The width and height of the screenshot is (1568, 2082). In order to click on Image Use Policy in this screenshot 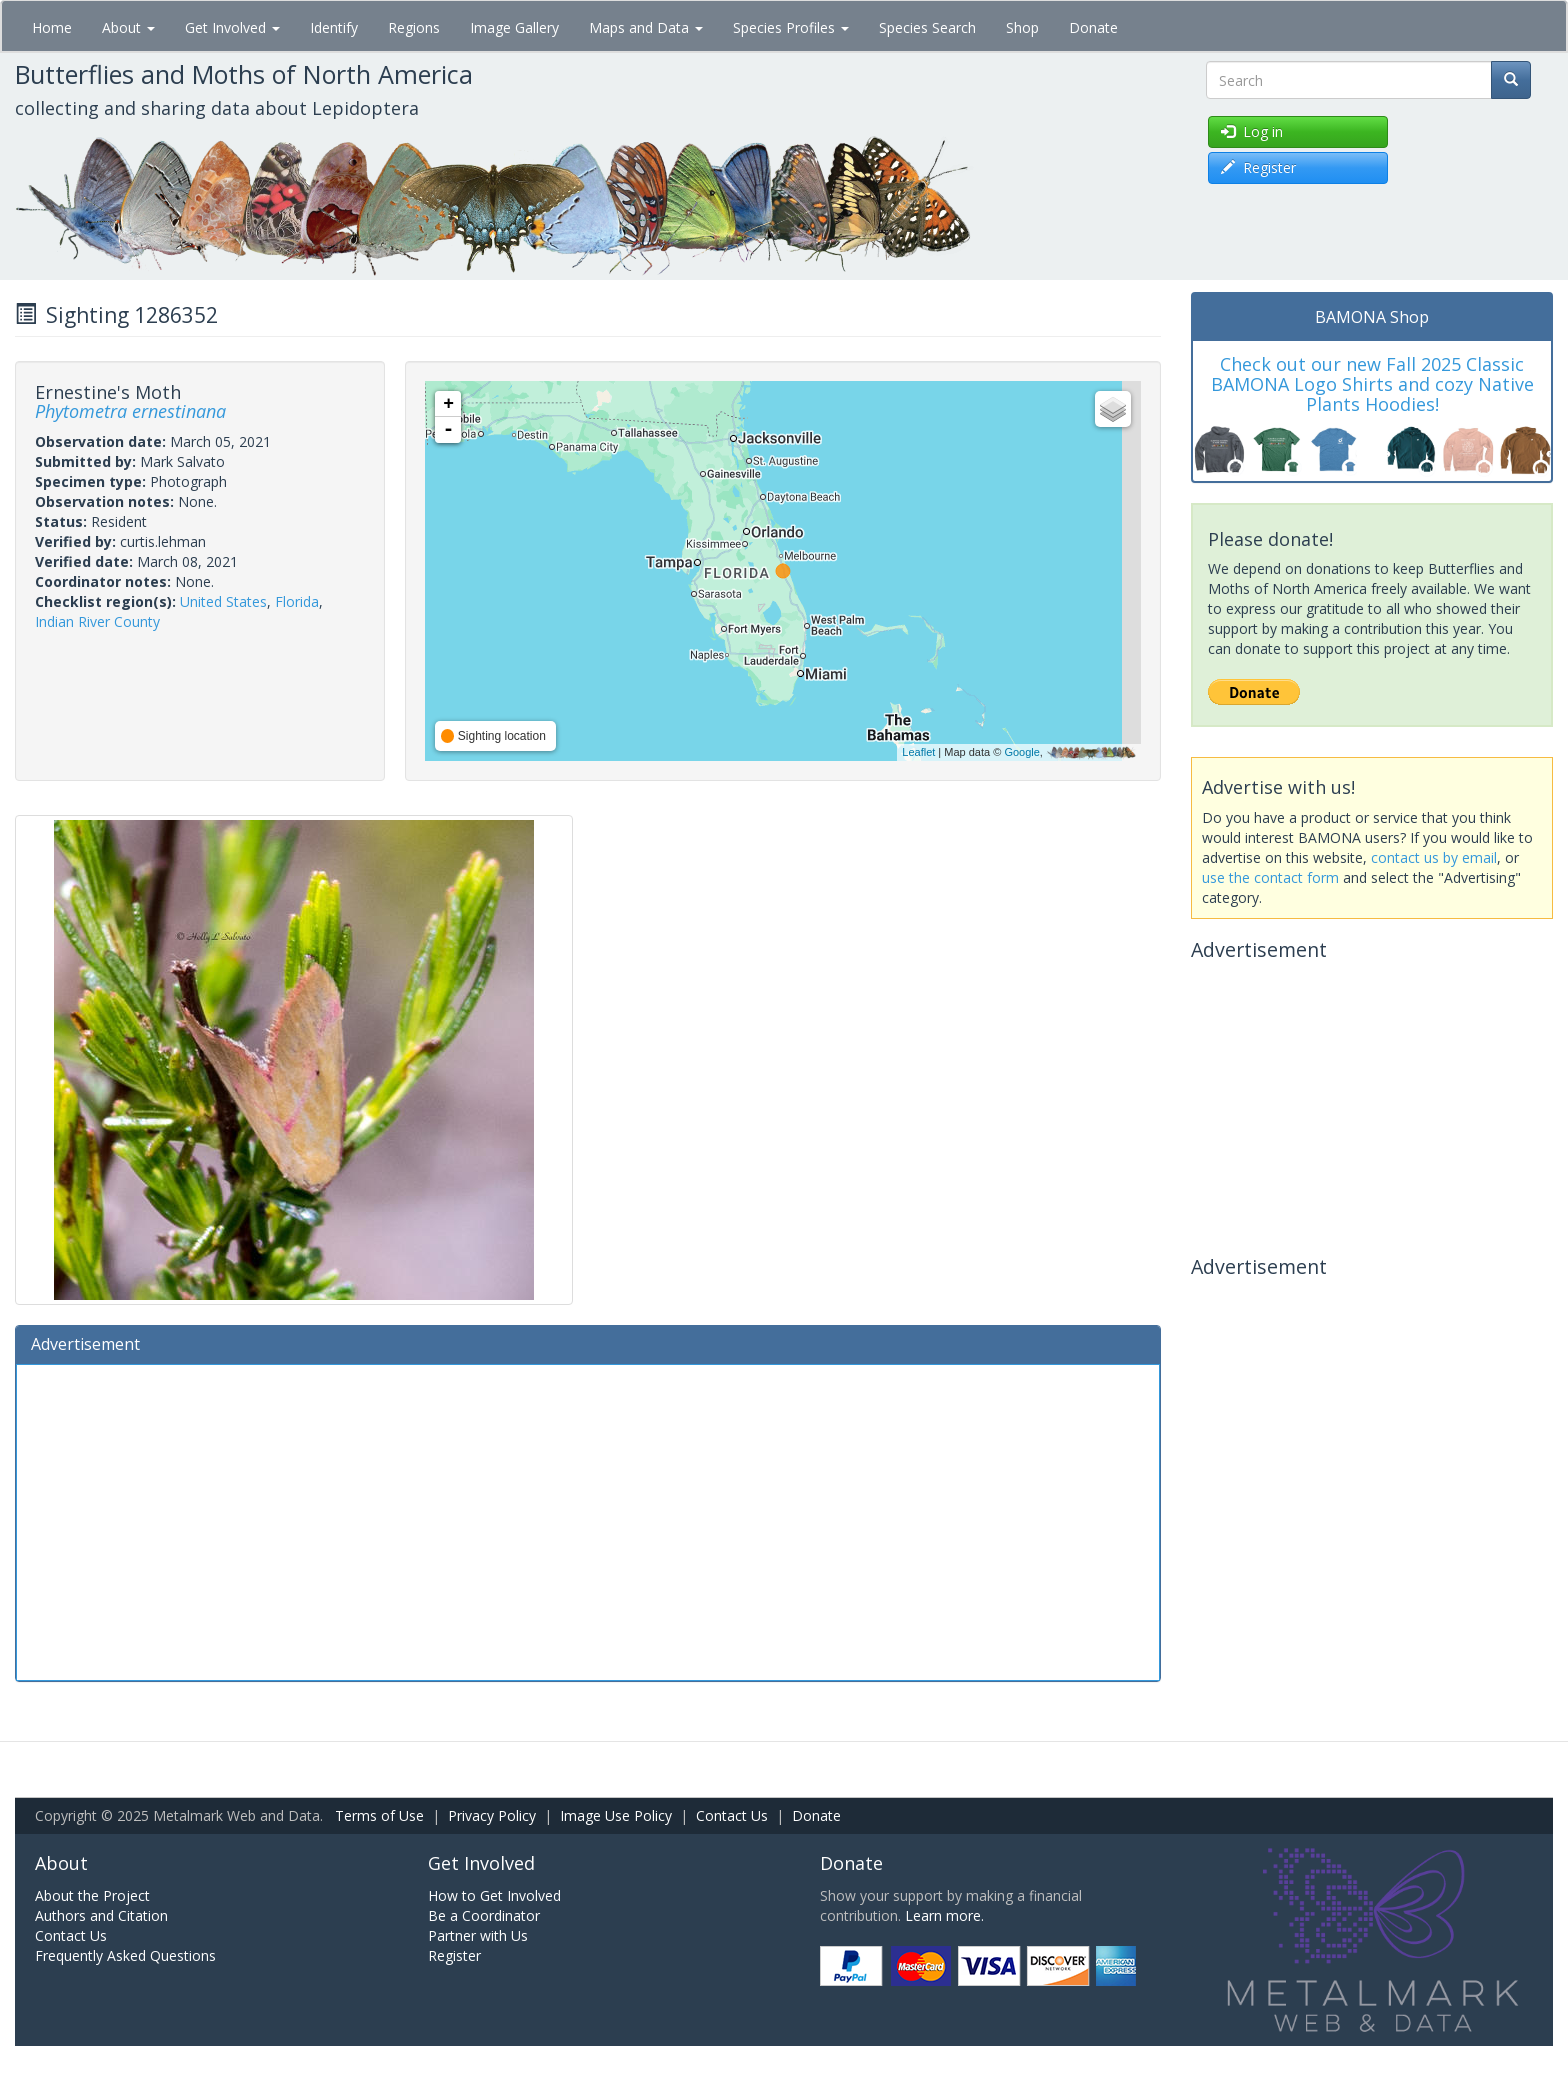, I will do `click(616, 1815)`.